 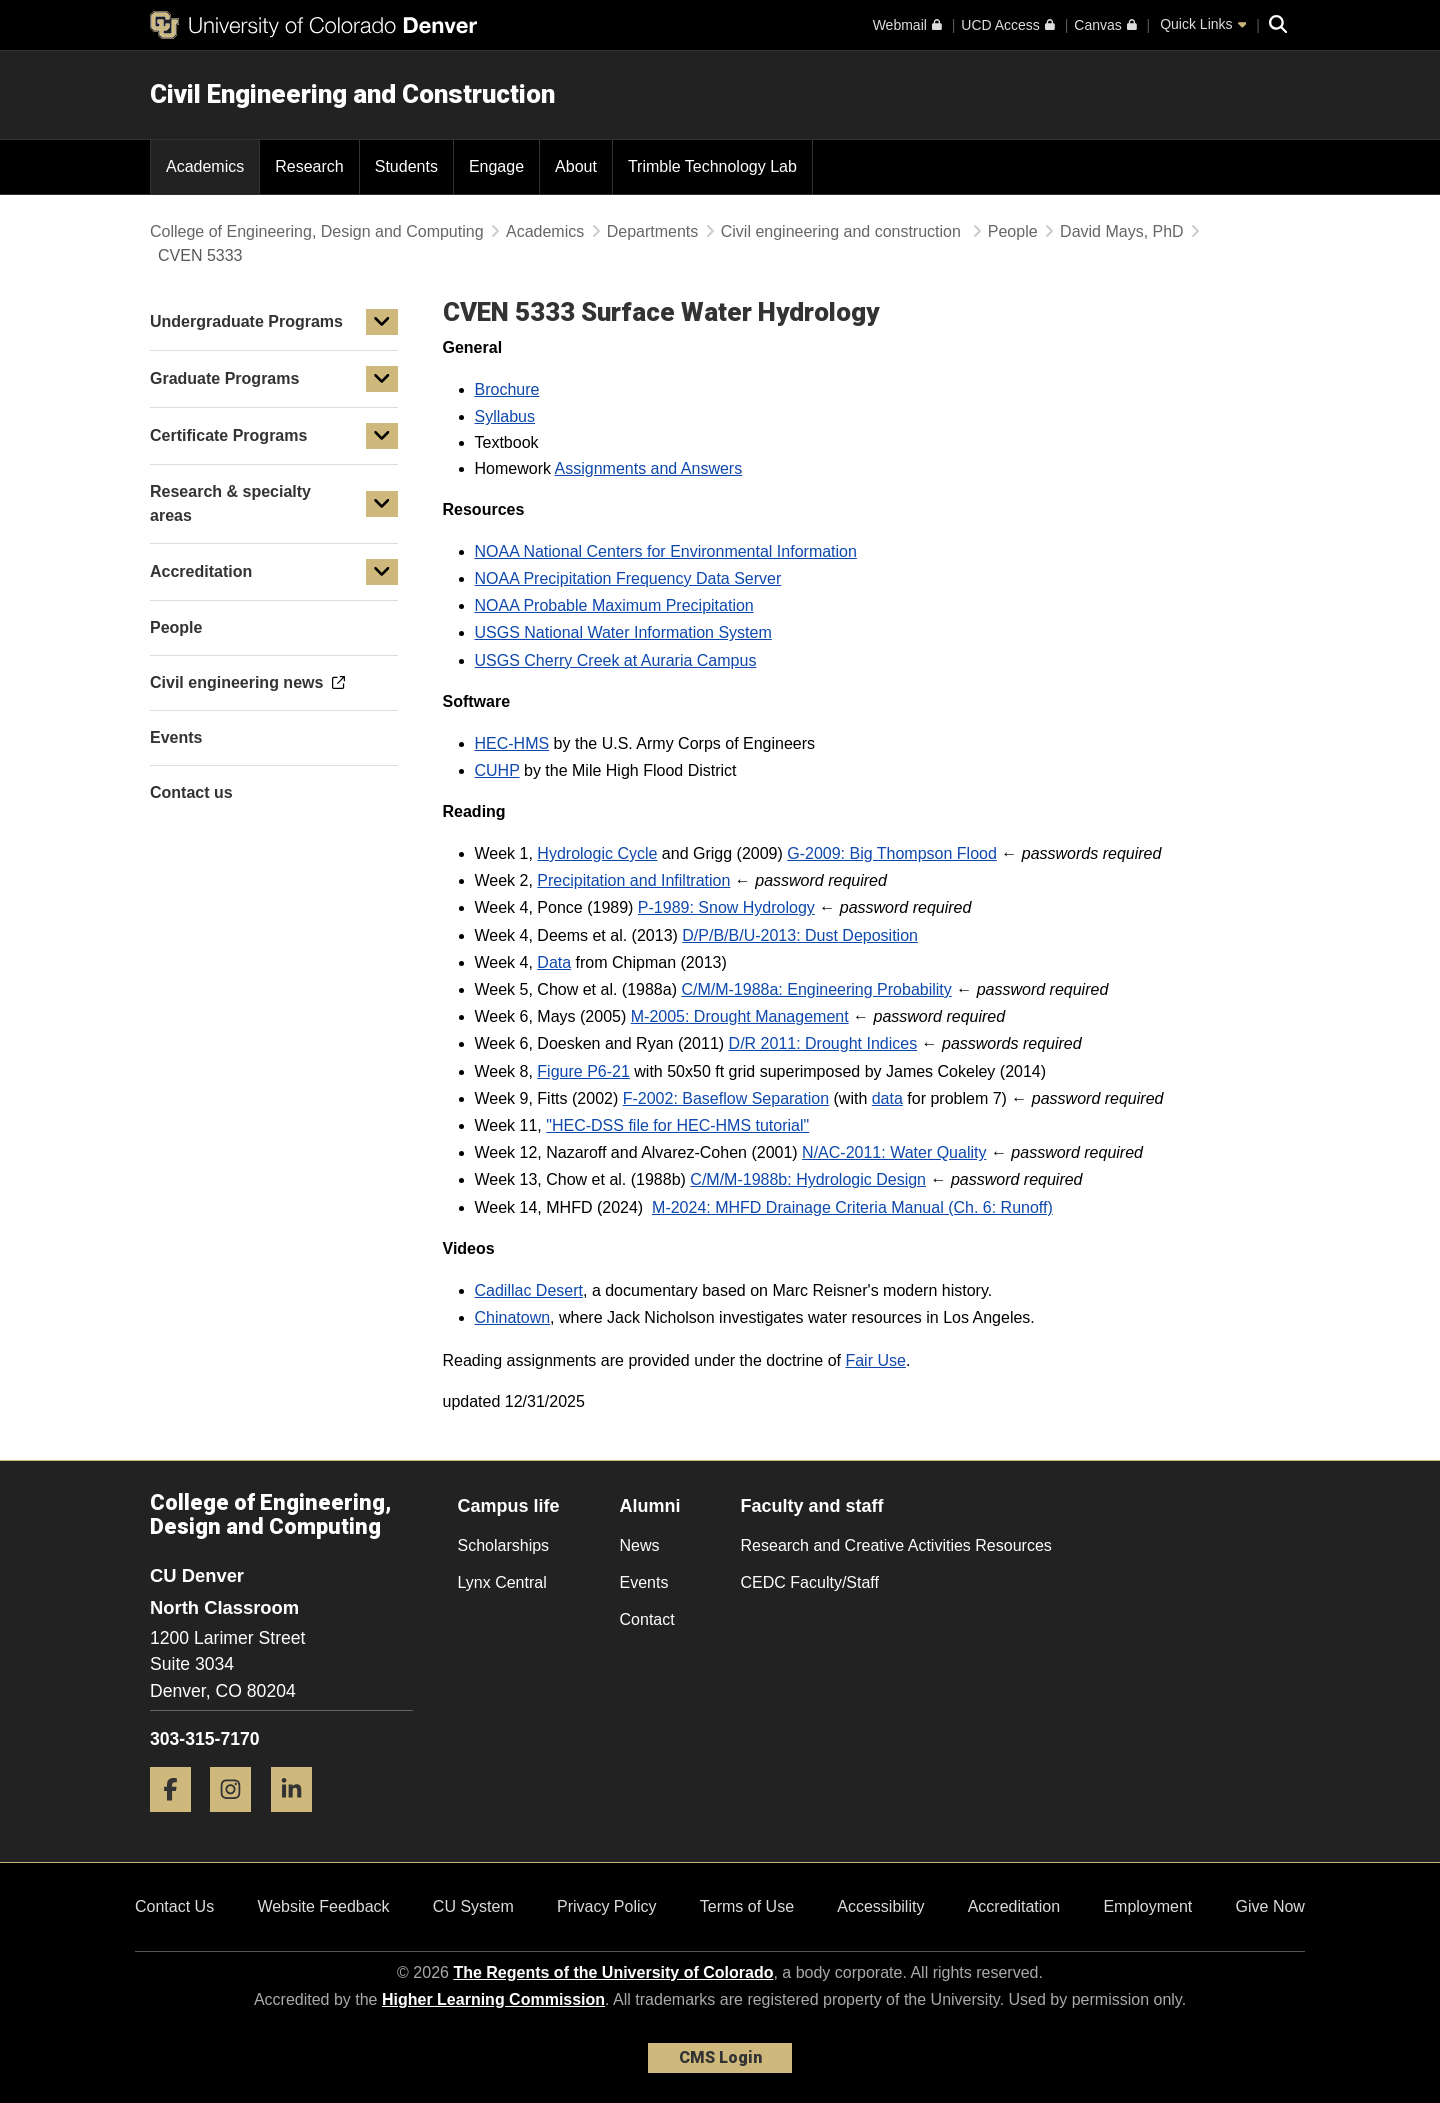 I want to click on Chinatown, so click(x=513, y=1317).